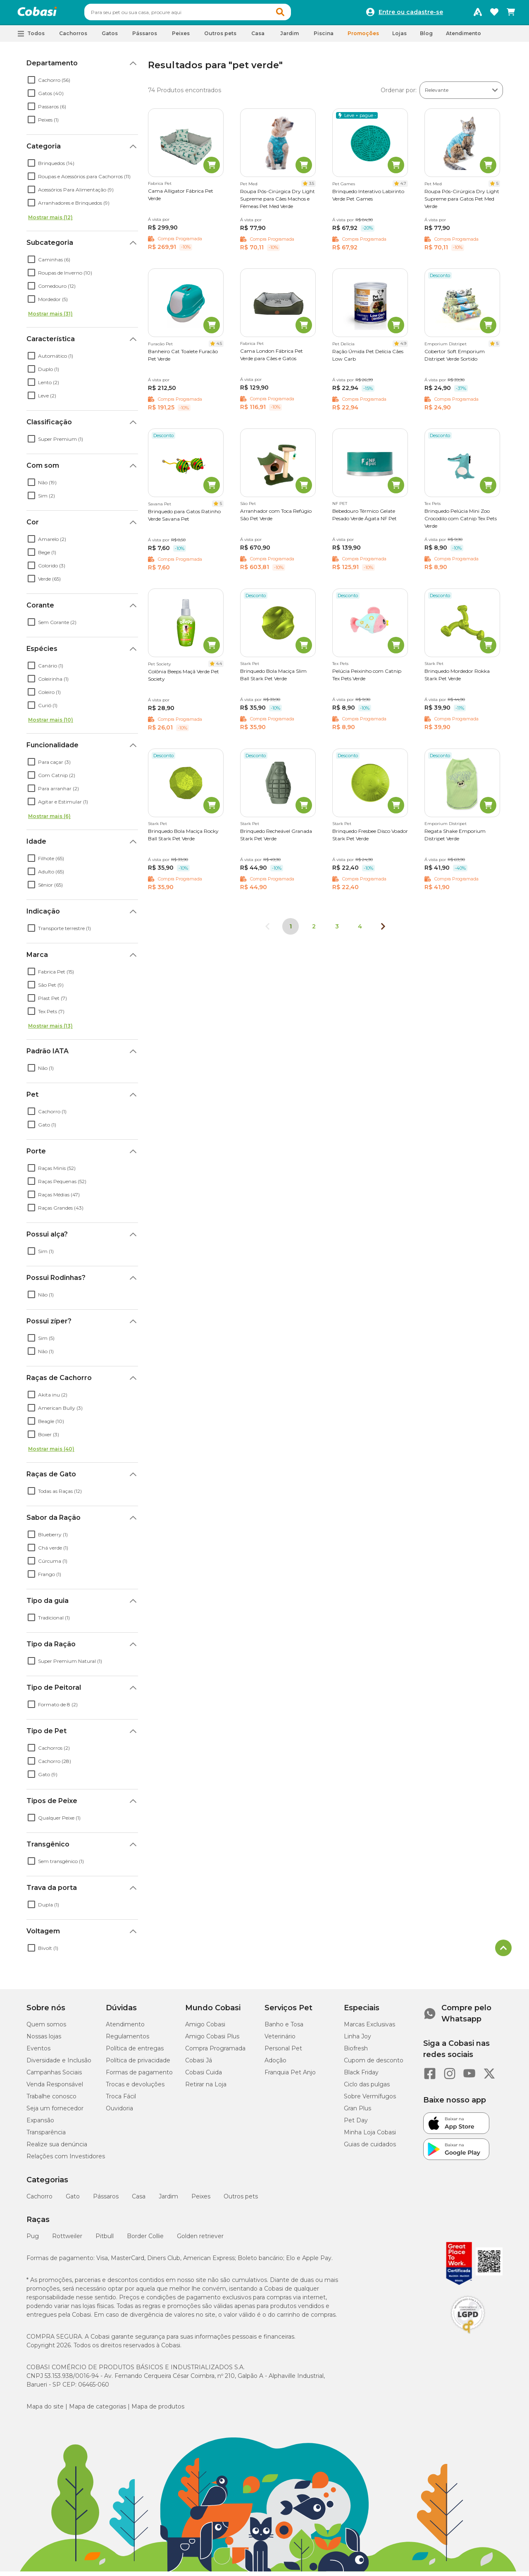  What do you see at coordinates (357, 2040) in the screenshot?
I see `Linha Joy` at bounding box center [357, 2040].